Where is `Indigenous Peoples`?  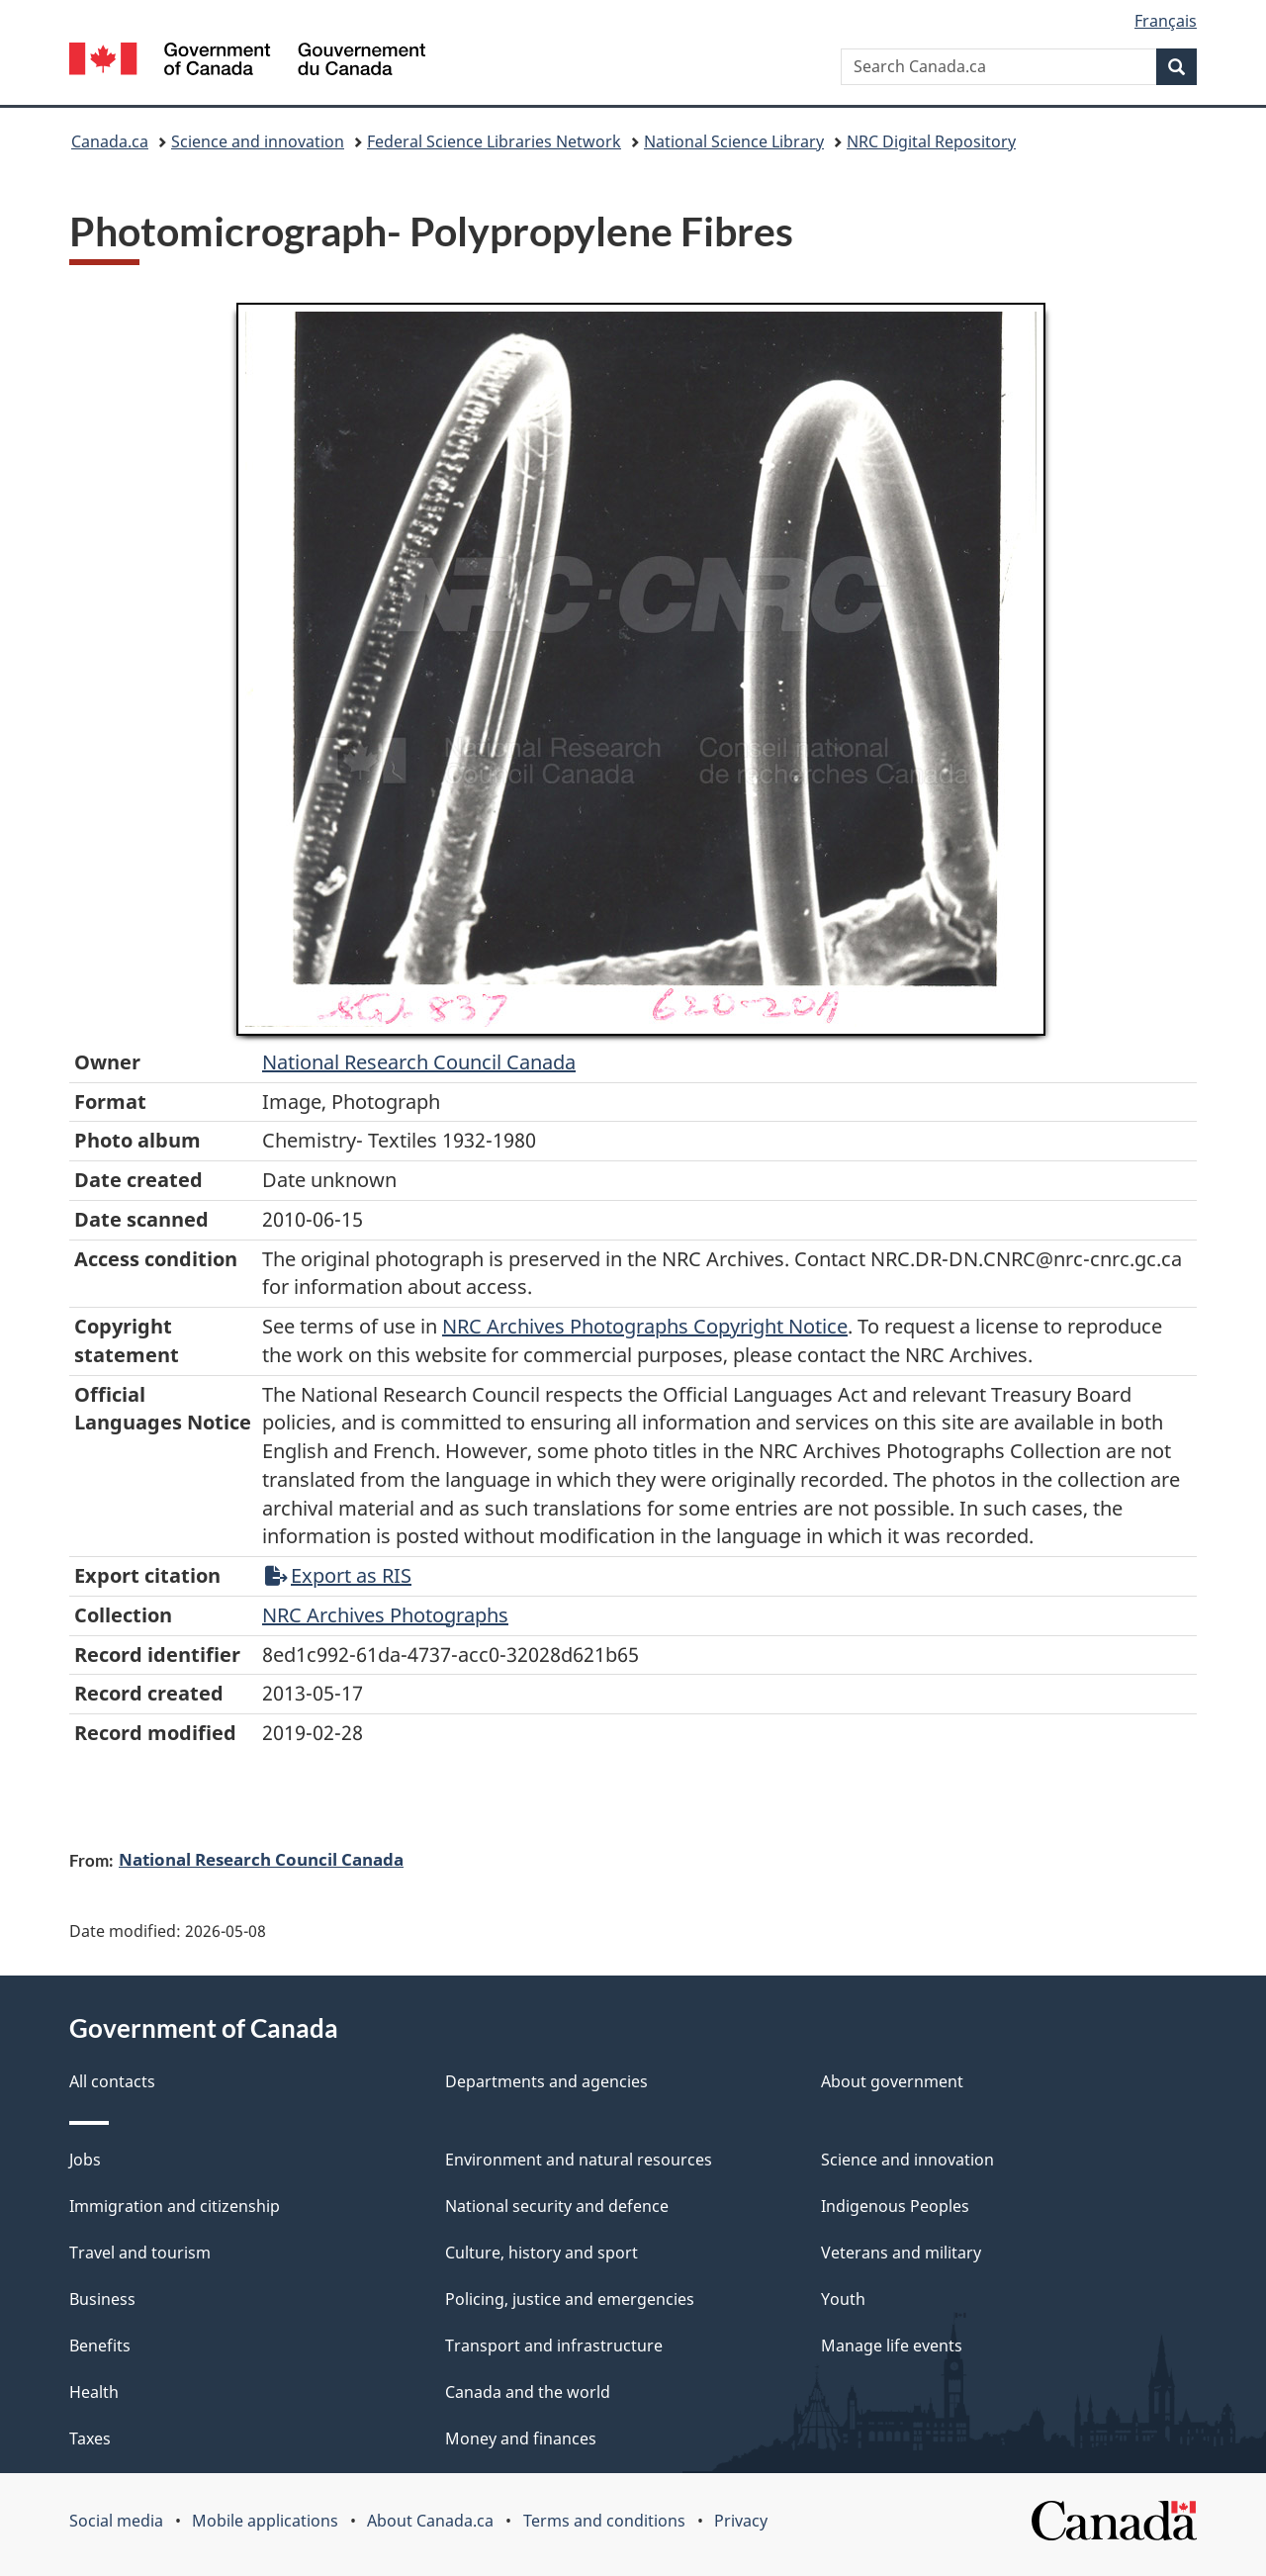 Indigenous Peoples is located at coordinates (895, 2206).